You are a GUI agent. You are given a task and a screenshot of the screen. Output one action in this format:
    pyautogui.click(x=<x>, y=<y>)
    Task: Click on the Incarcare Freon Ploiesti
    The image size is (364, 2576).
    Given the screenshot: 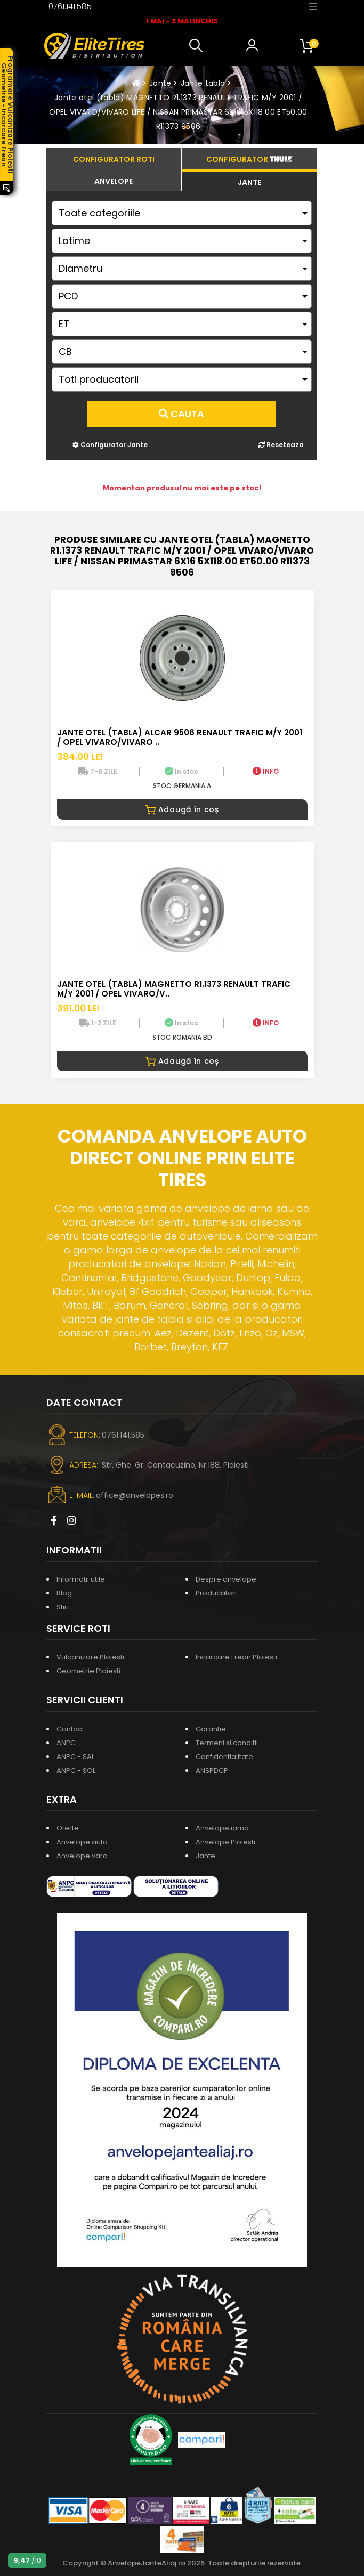 What is the action you would take?
    pyautogui.click(x=236, y=1657)
    